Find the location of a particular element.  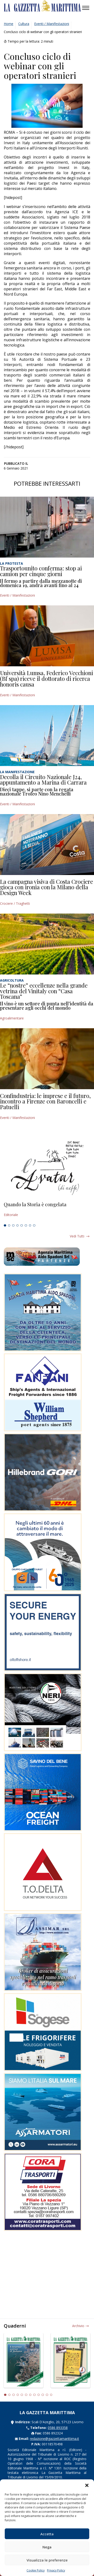

3 [tab] is located at coordinates (13, 1225).